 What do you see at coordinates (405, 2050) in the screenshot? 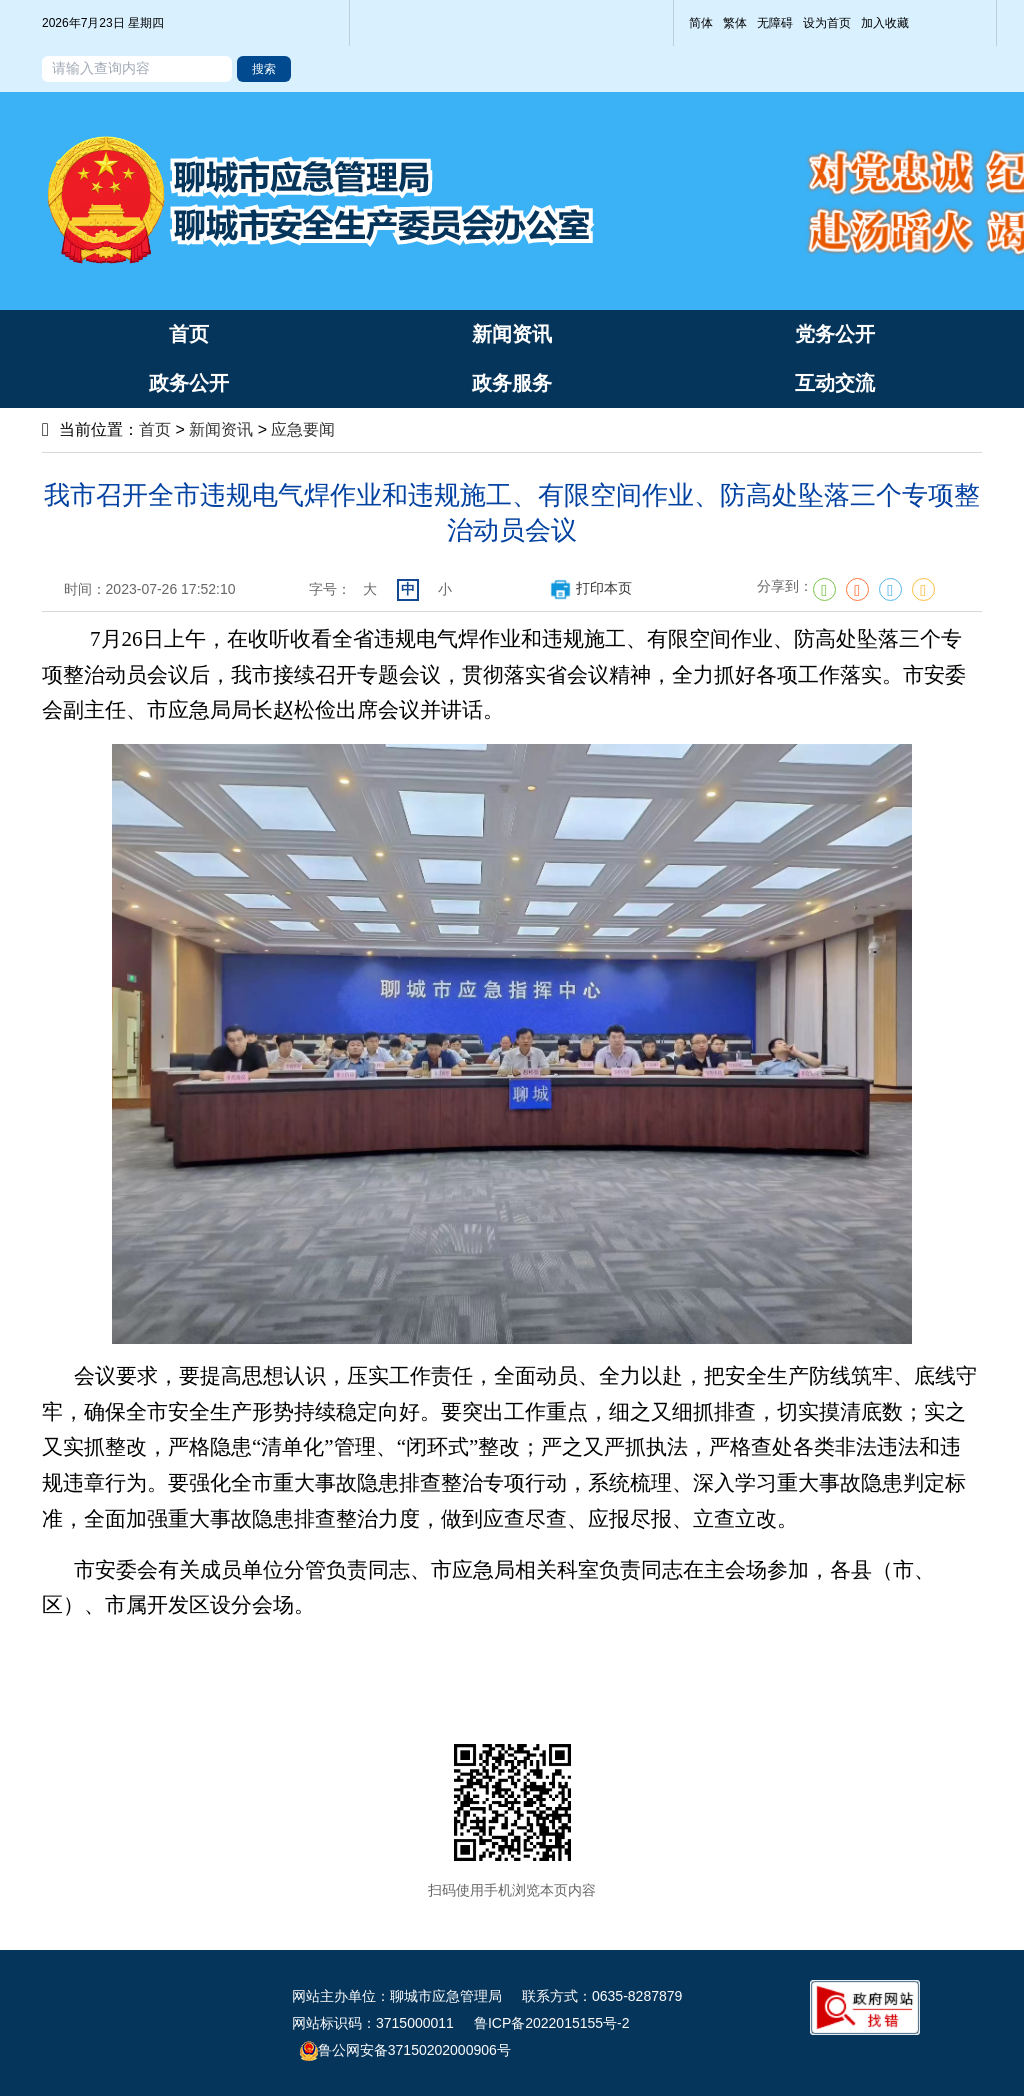
I see `鲁公网安备37150202000906号` at bounding box center [405, 2050].